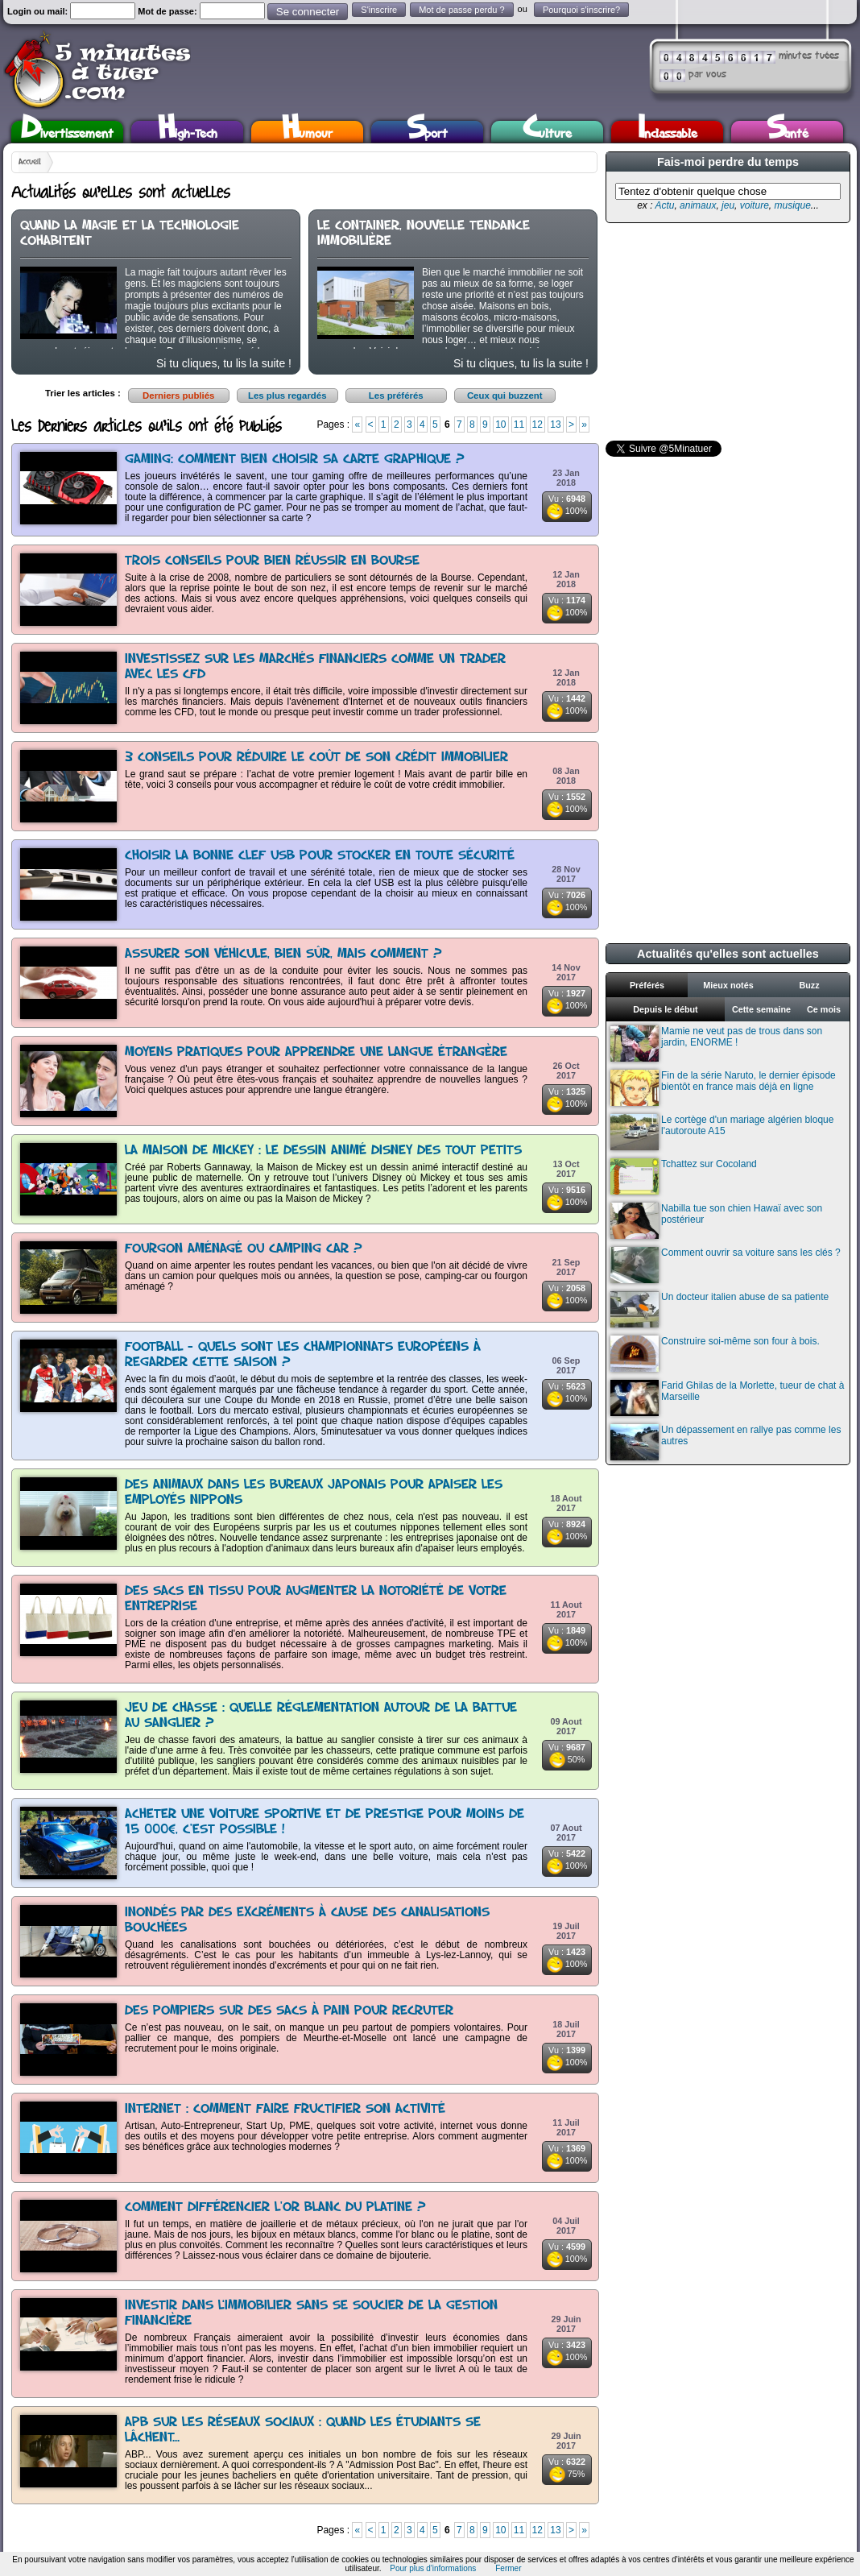 The width and height of the screenshot is (860, 2576). What do you see at coordinates (754, 205) in the screenshot?
I see `voiture` at bounding box center [754, 205].